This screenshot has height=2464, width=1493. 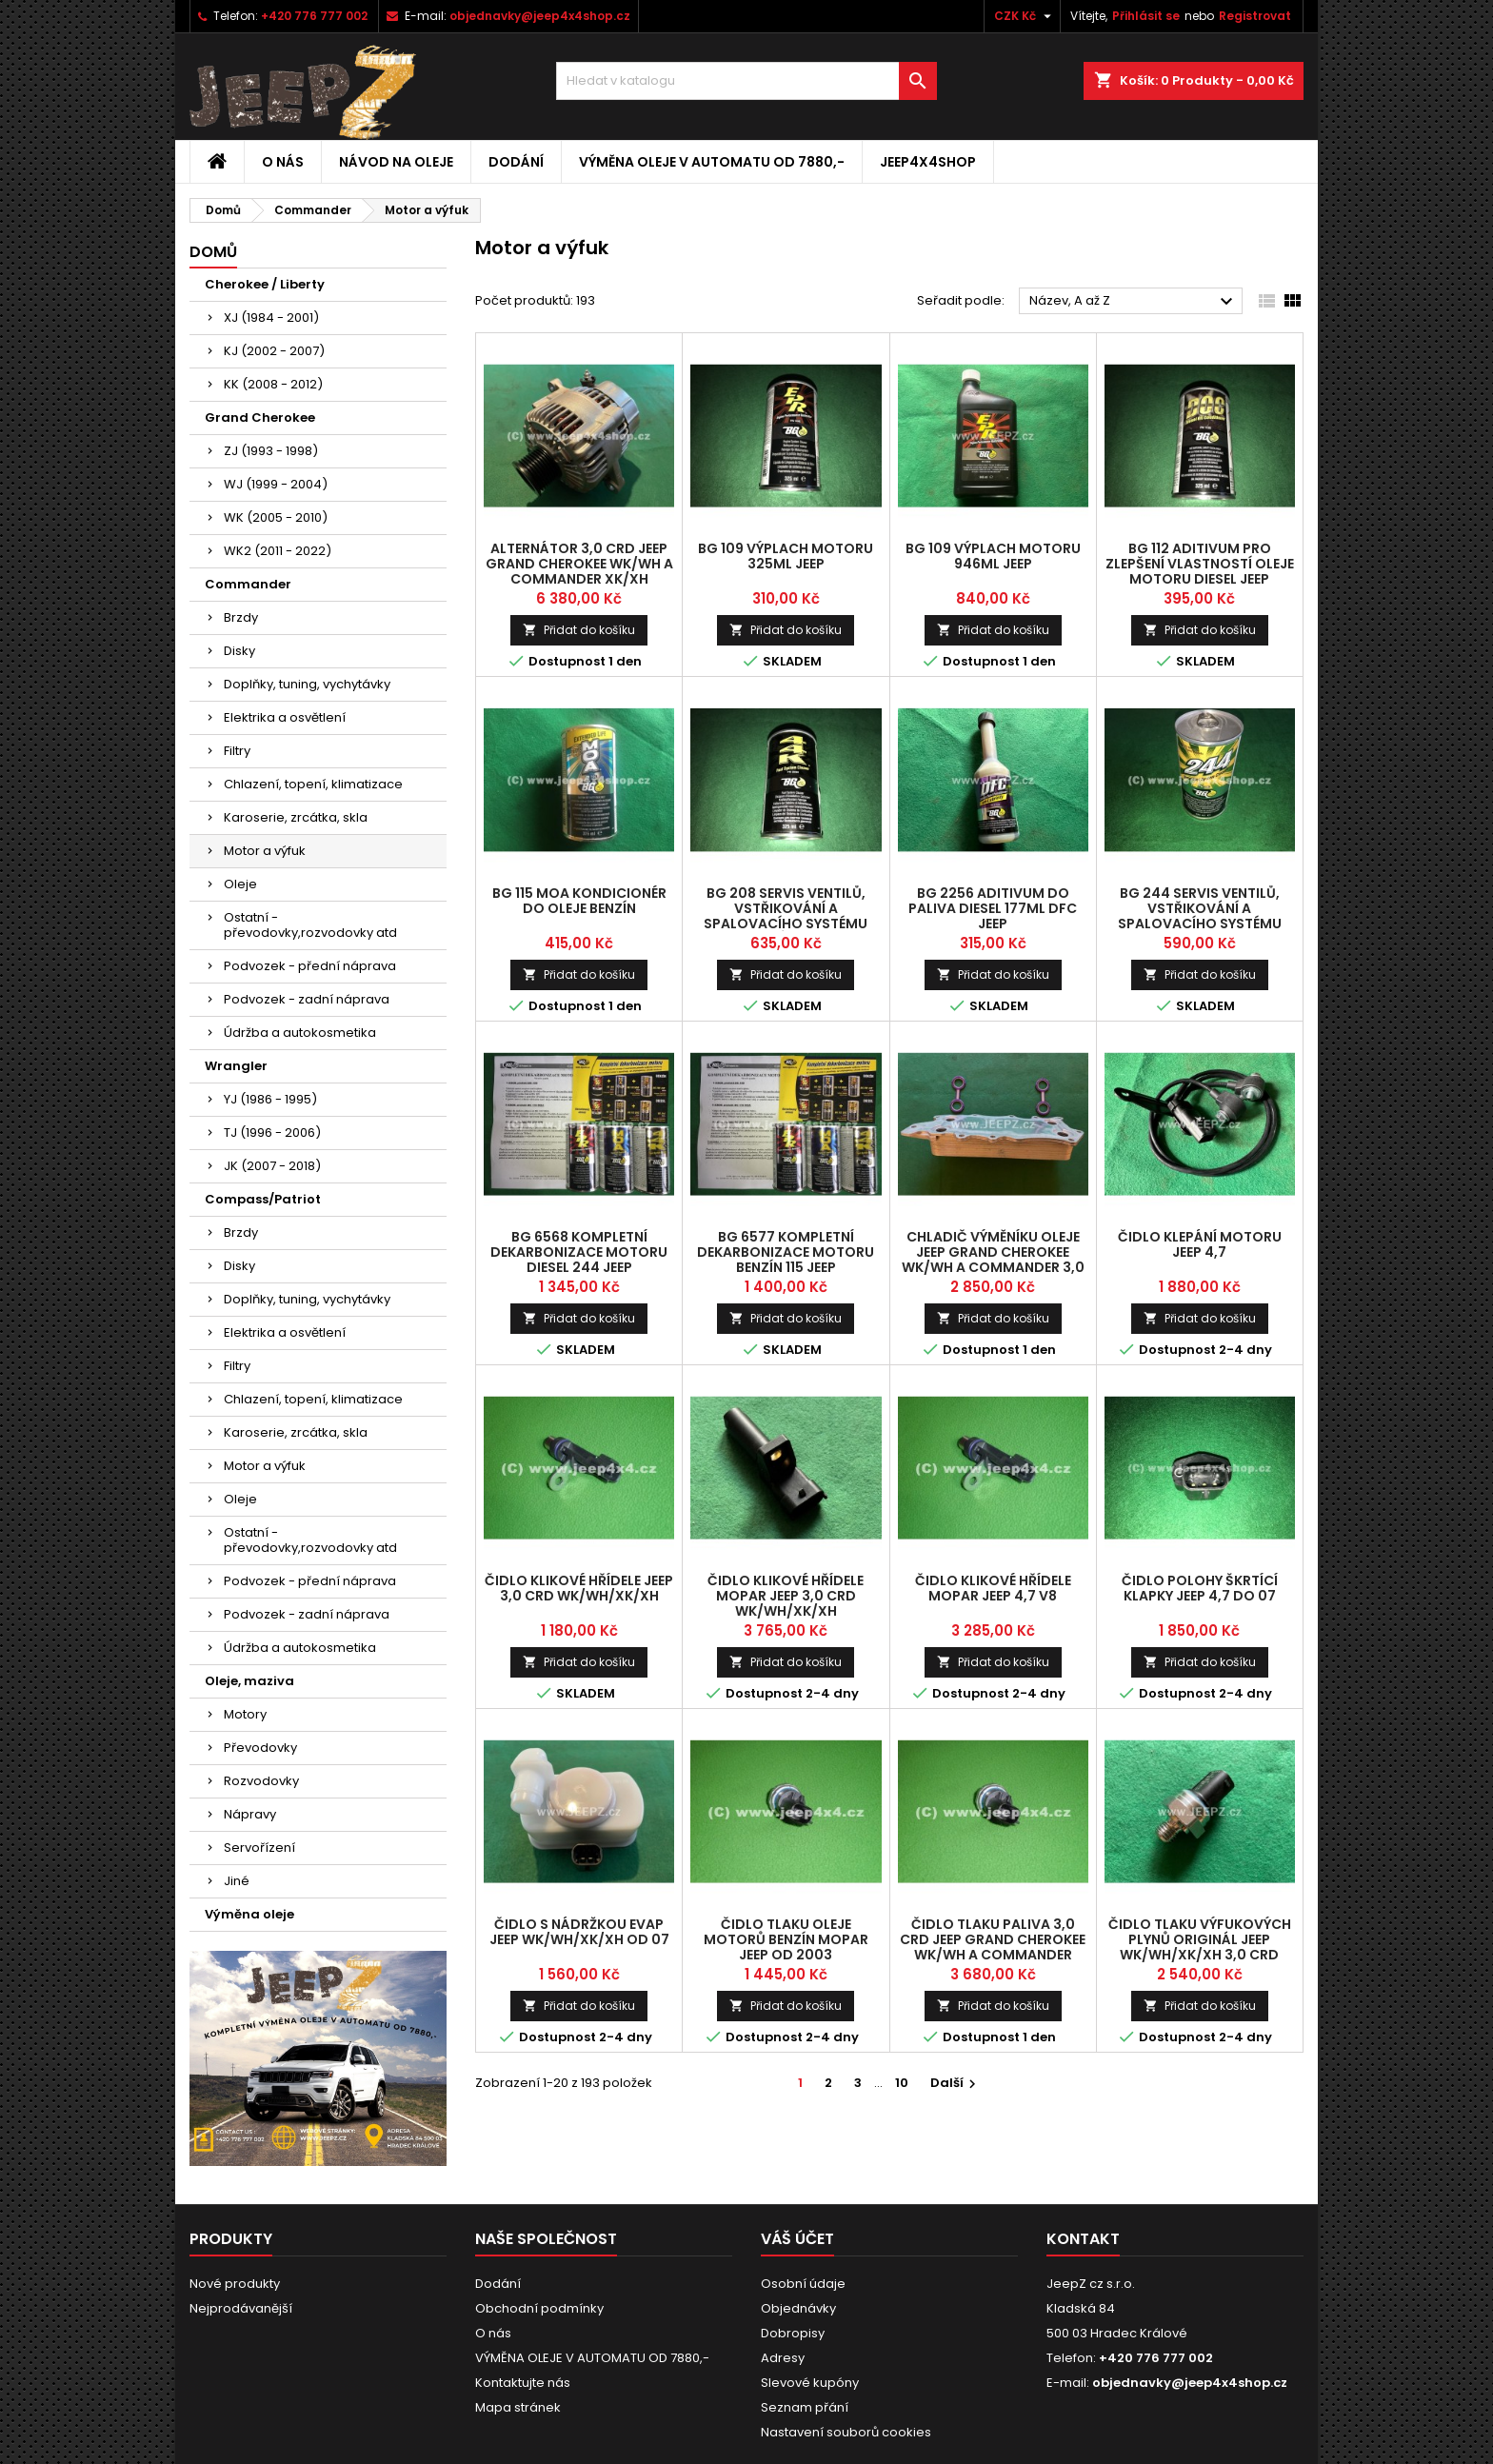 What do you see at coordinates (539, 16) in the screenshot?
I see `objednavky@jeep4x4shop.cz` at bounding box center [539, 16].